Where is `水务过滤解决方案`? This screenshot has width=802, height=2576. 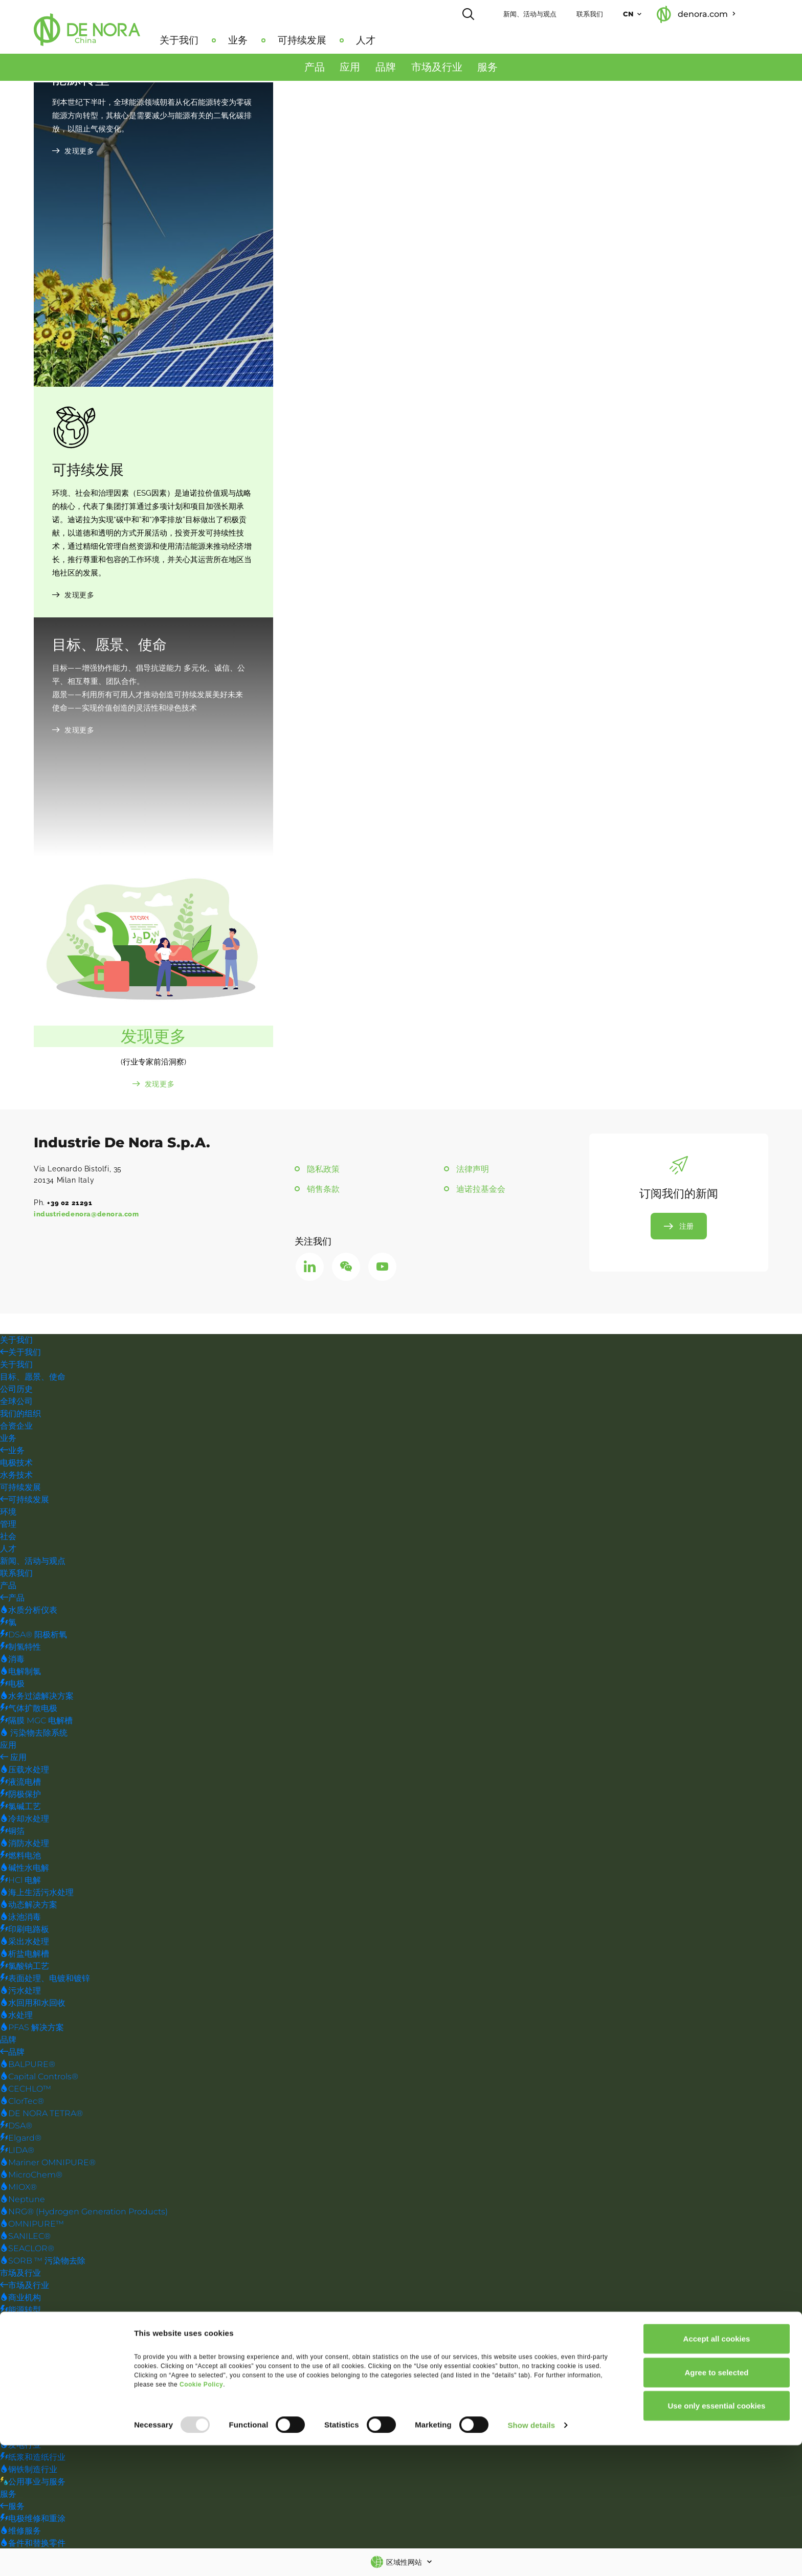 水务过滤解决方案 is located at coordinates (37, 1698).